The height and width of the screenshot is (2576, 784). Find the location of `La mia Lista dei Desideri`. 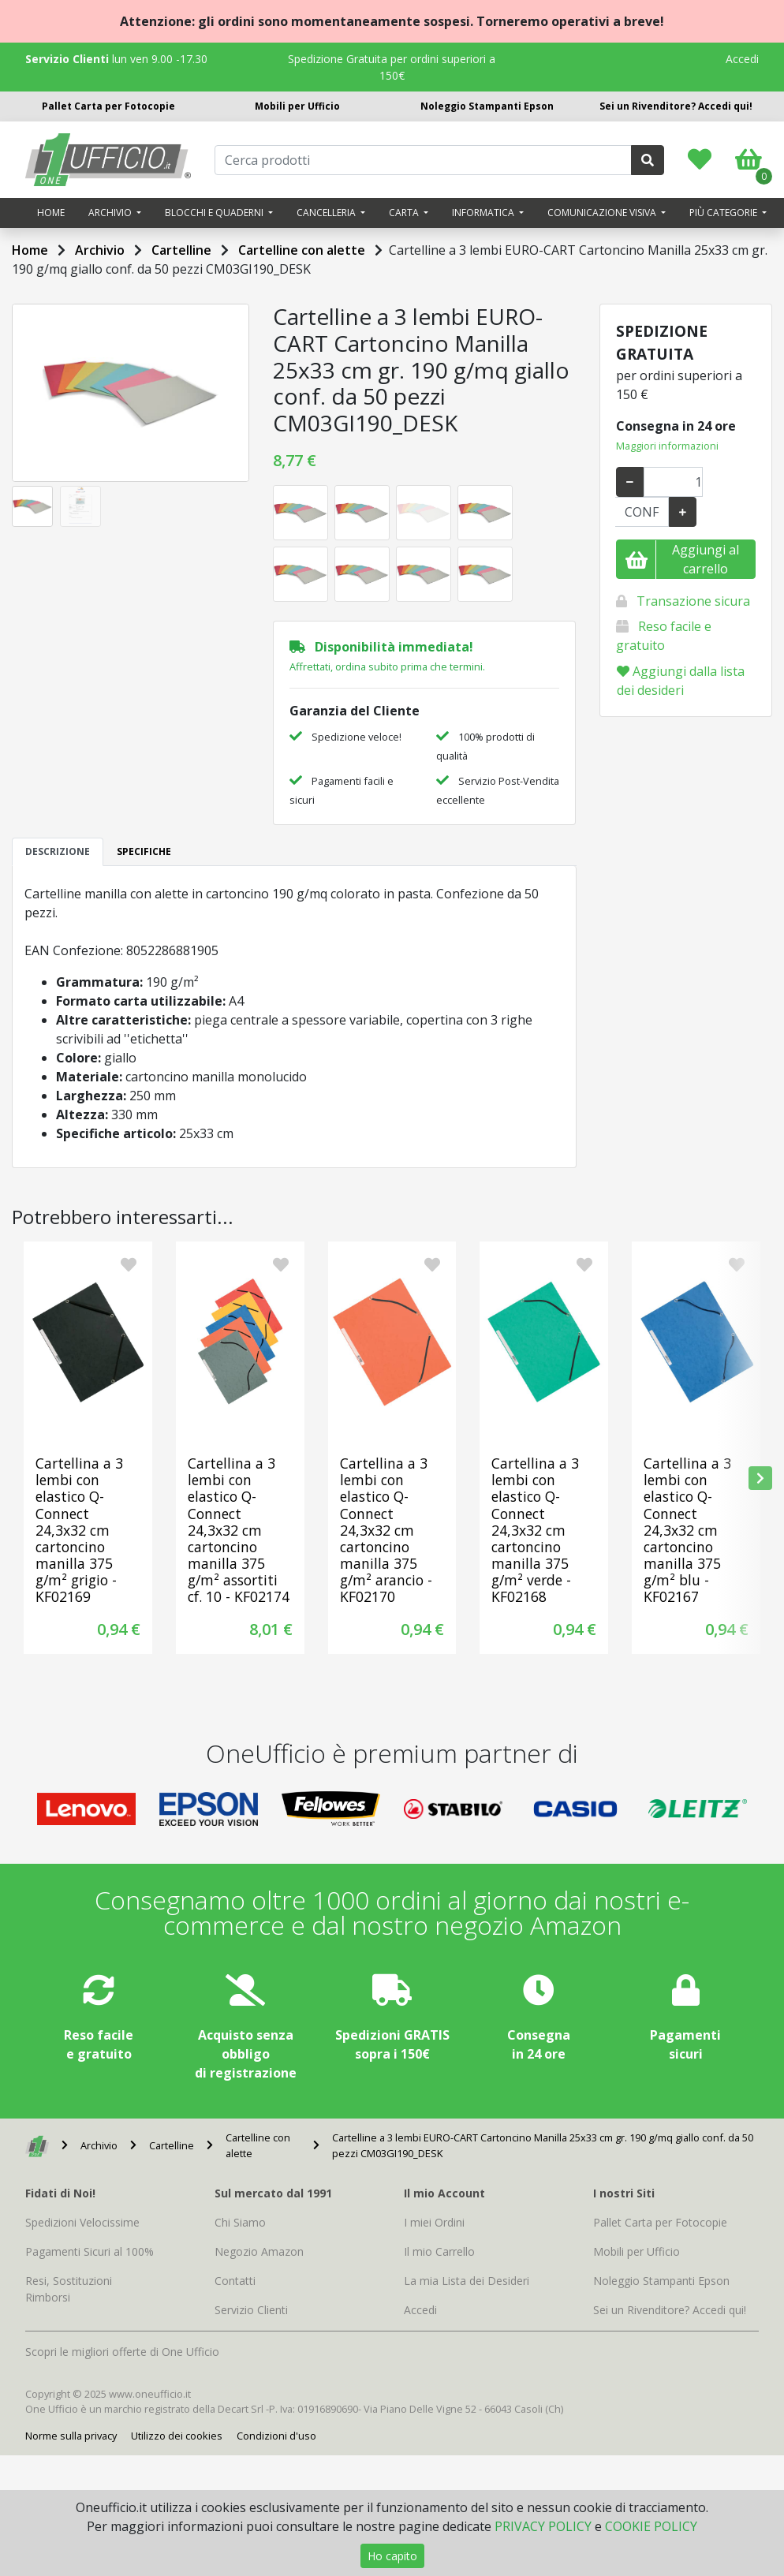

La mia Lista dei Desideri is located at coordinates (466, 2280).